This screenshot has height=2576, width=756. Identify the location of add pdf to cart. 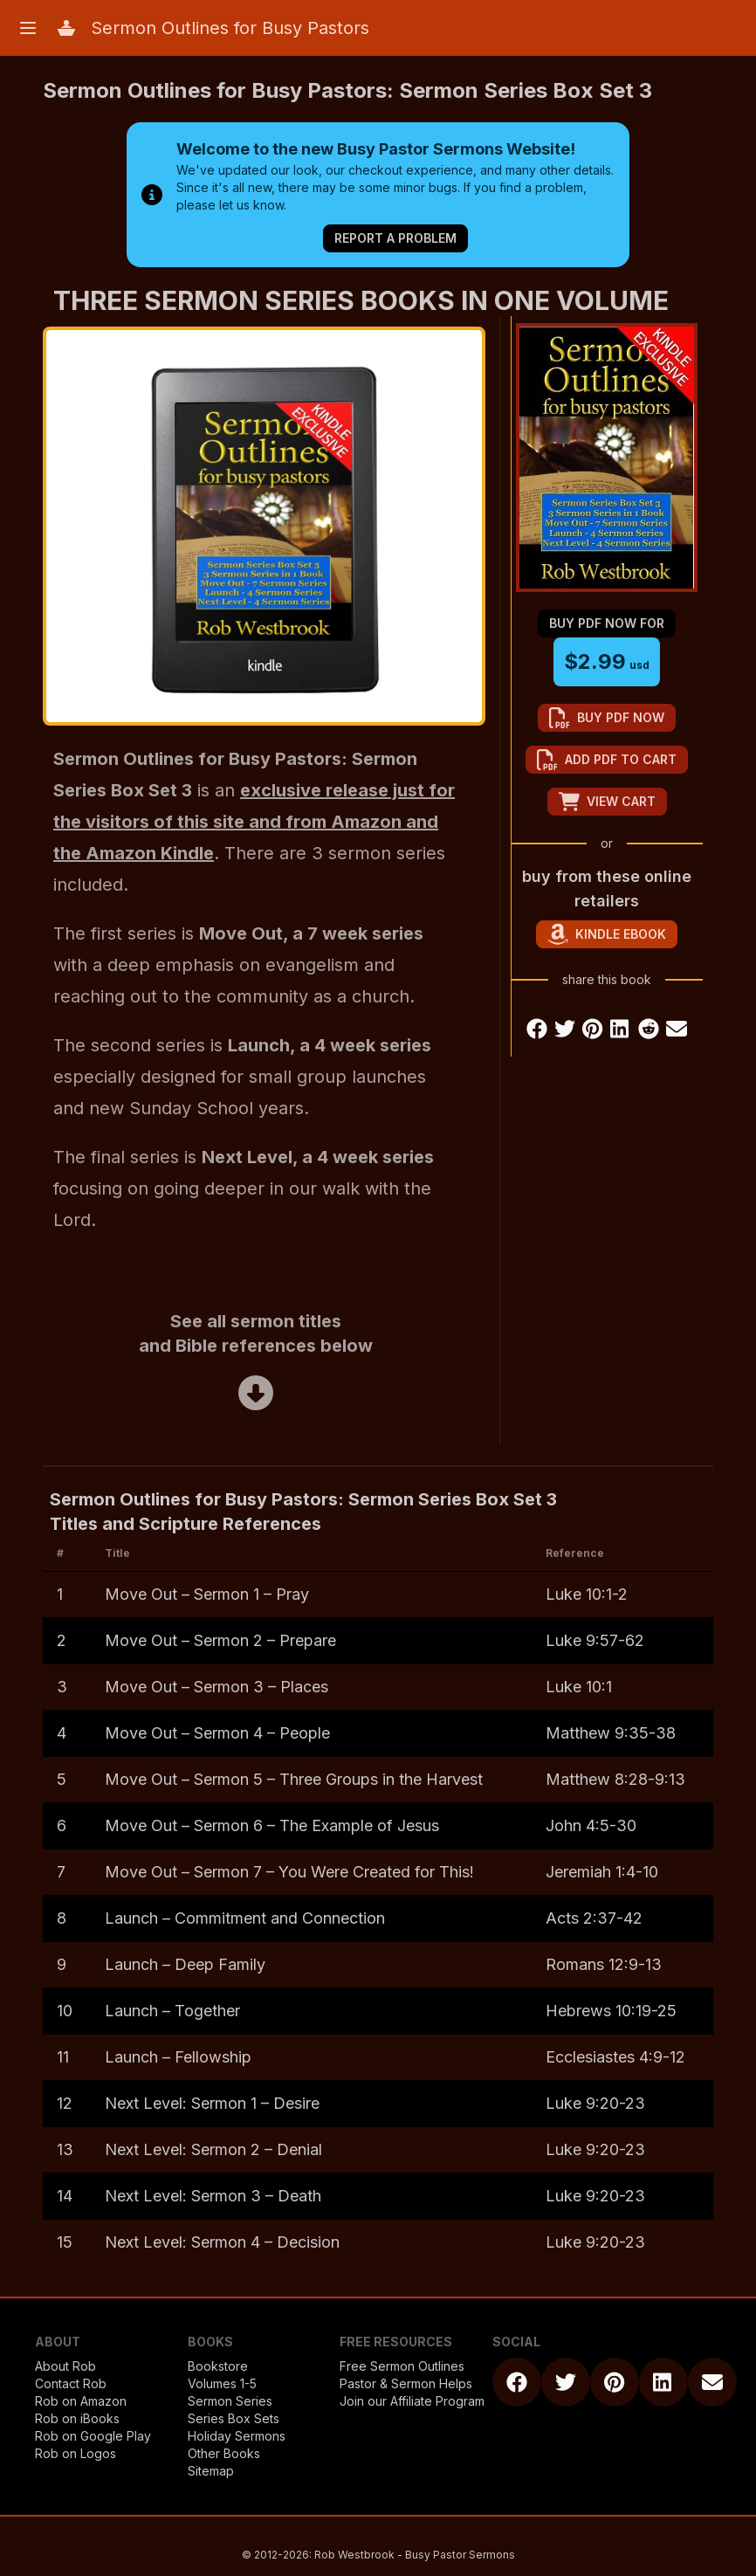
(607, 759).